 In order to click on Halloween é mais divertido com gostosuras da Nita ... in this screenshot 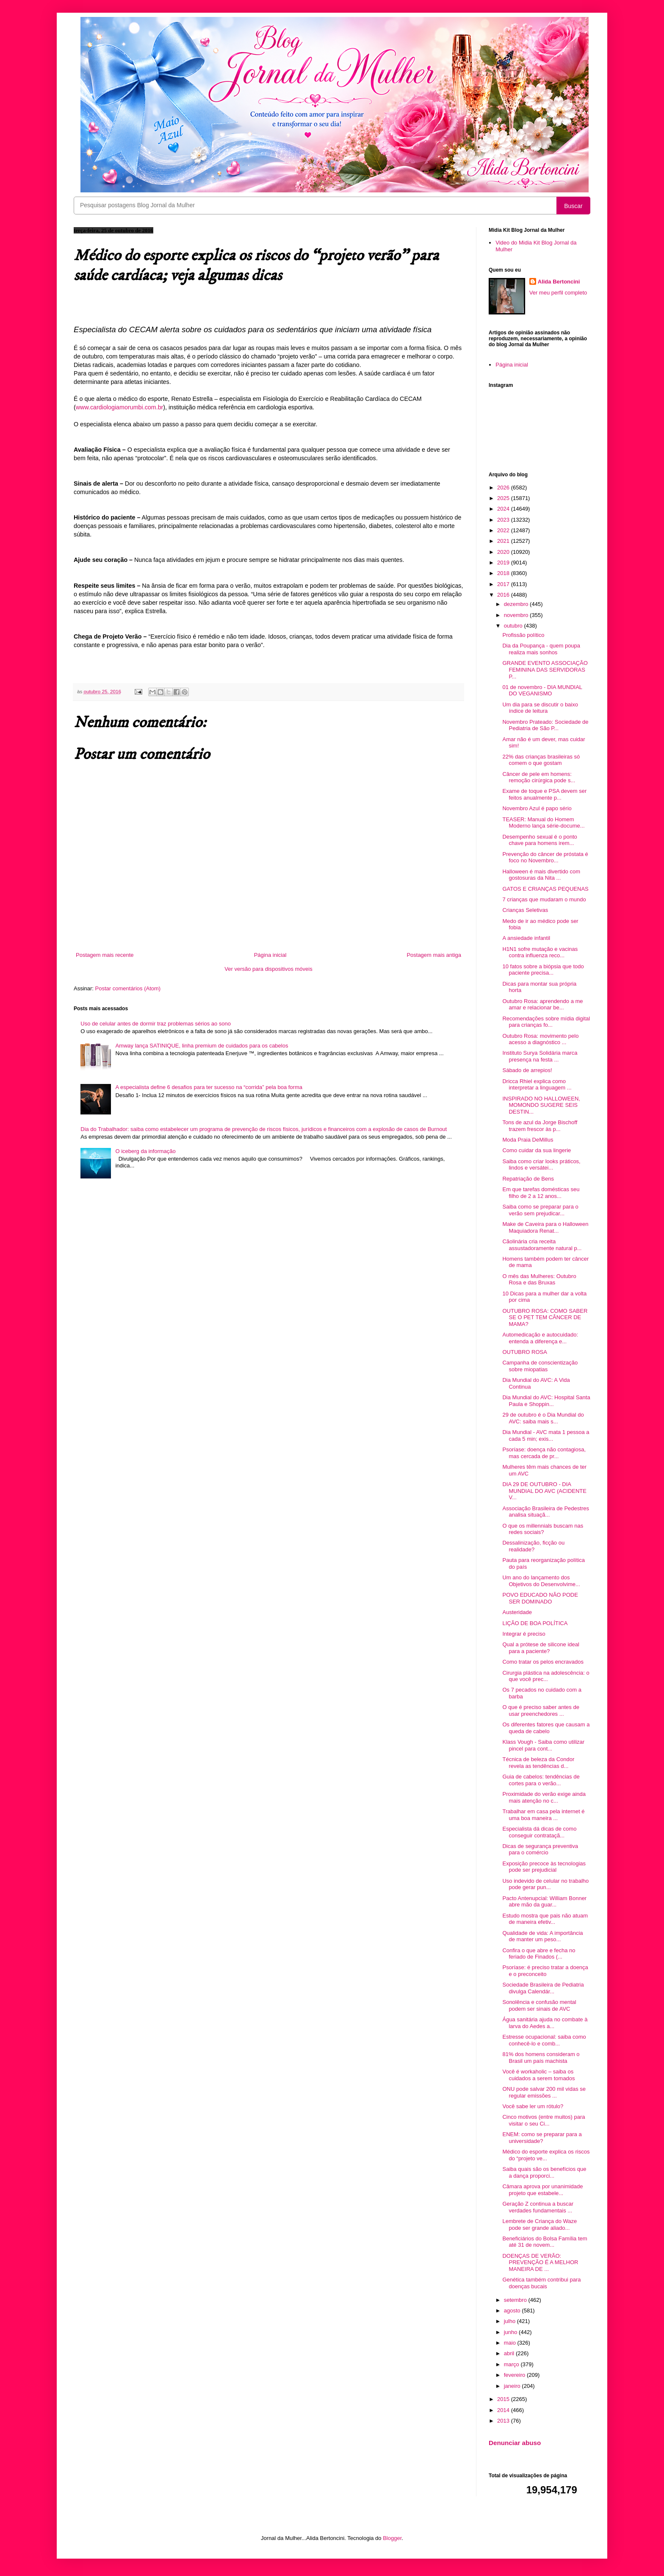, I will do `click(541, 874)`.